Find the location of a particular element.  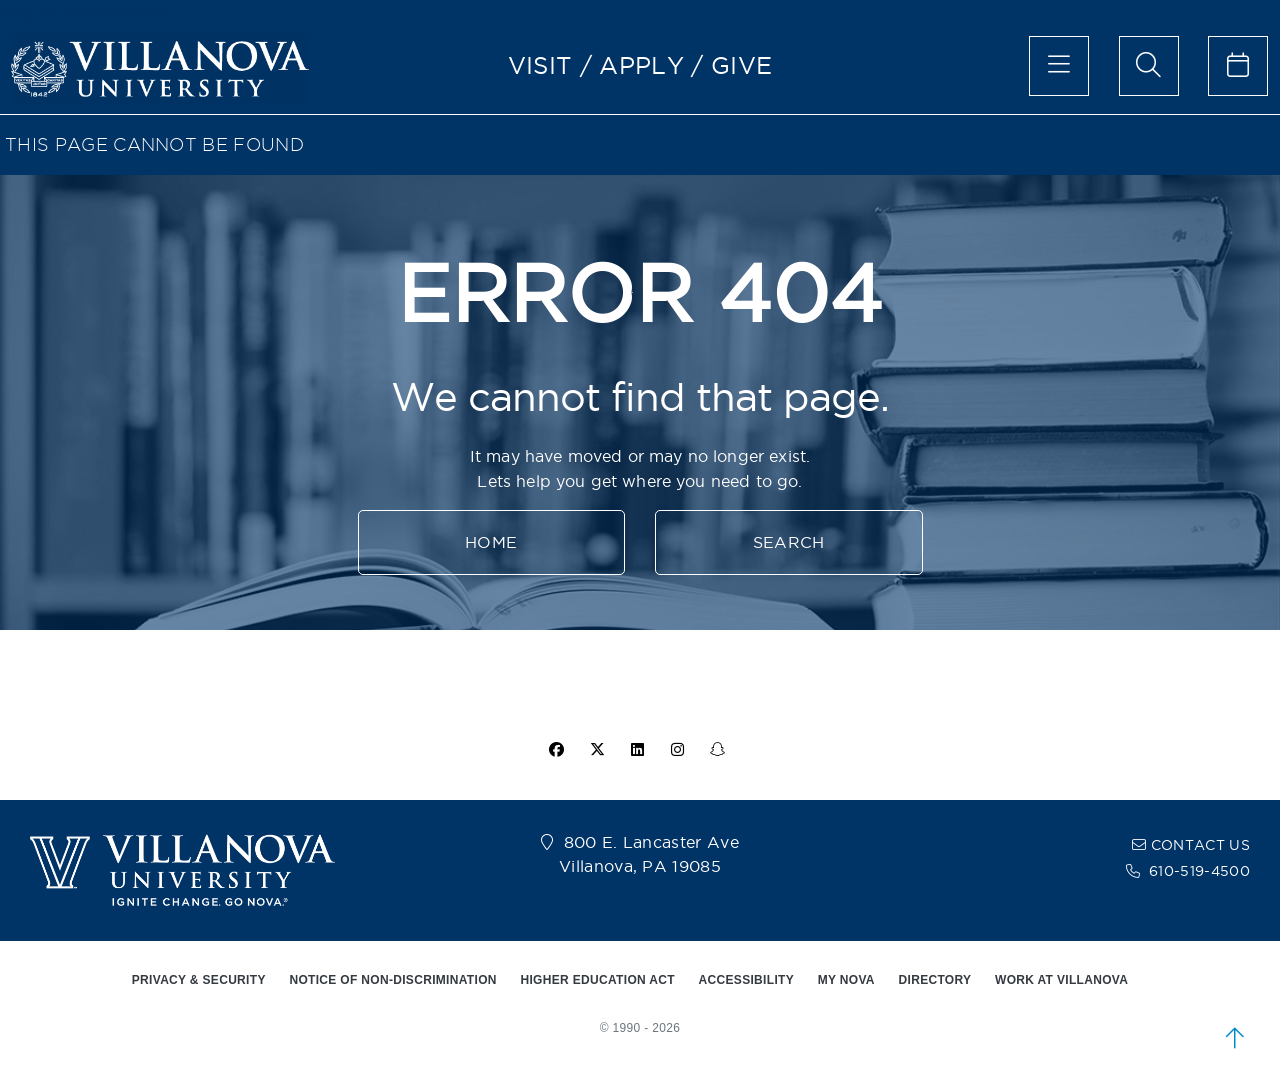

MY NOVA is located at coordinates (846, 980).